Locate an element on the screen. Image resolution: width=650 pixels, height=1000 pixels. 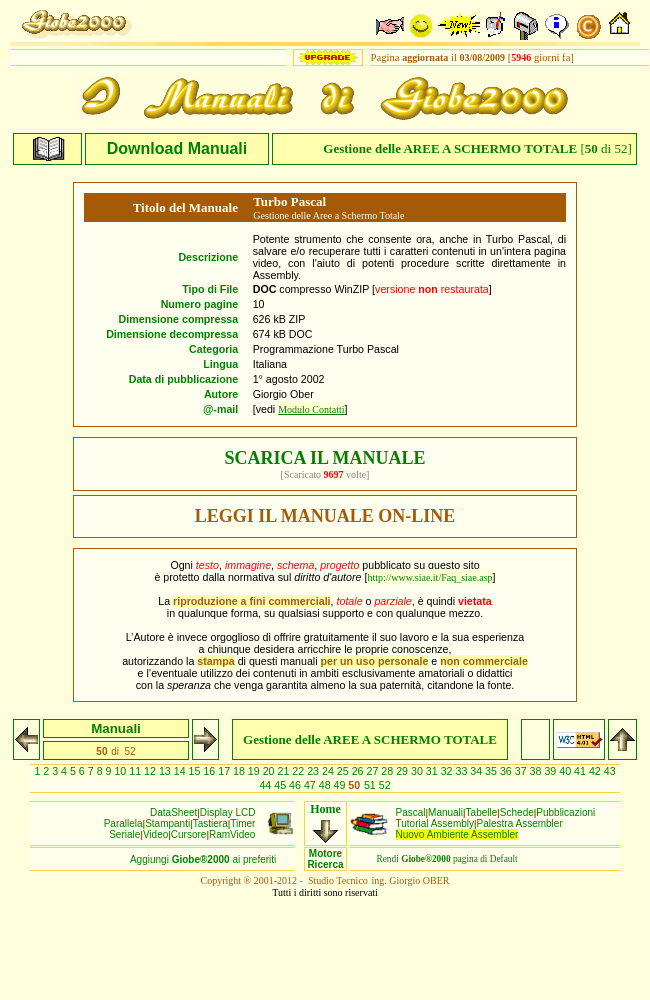
13 is located at coordinates (166, 771).